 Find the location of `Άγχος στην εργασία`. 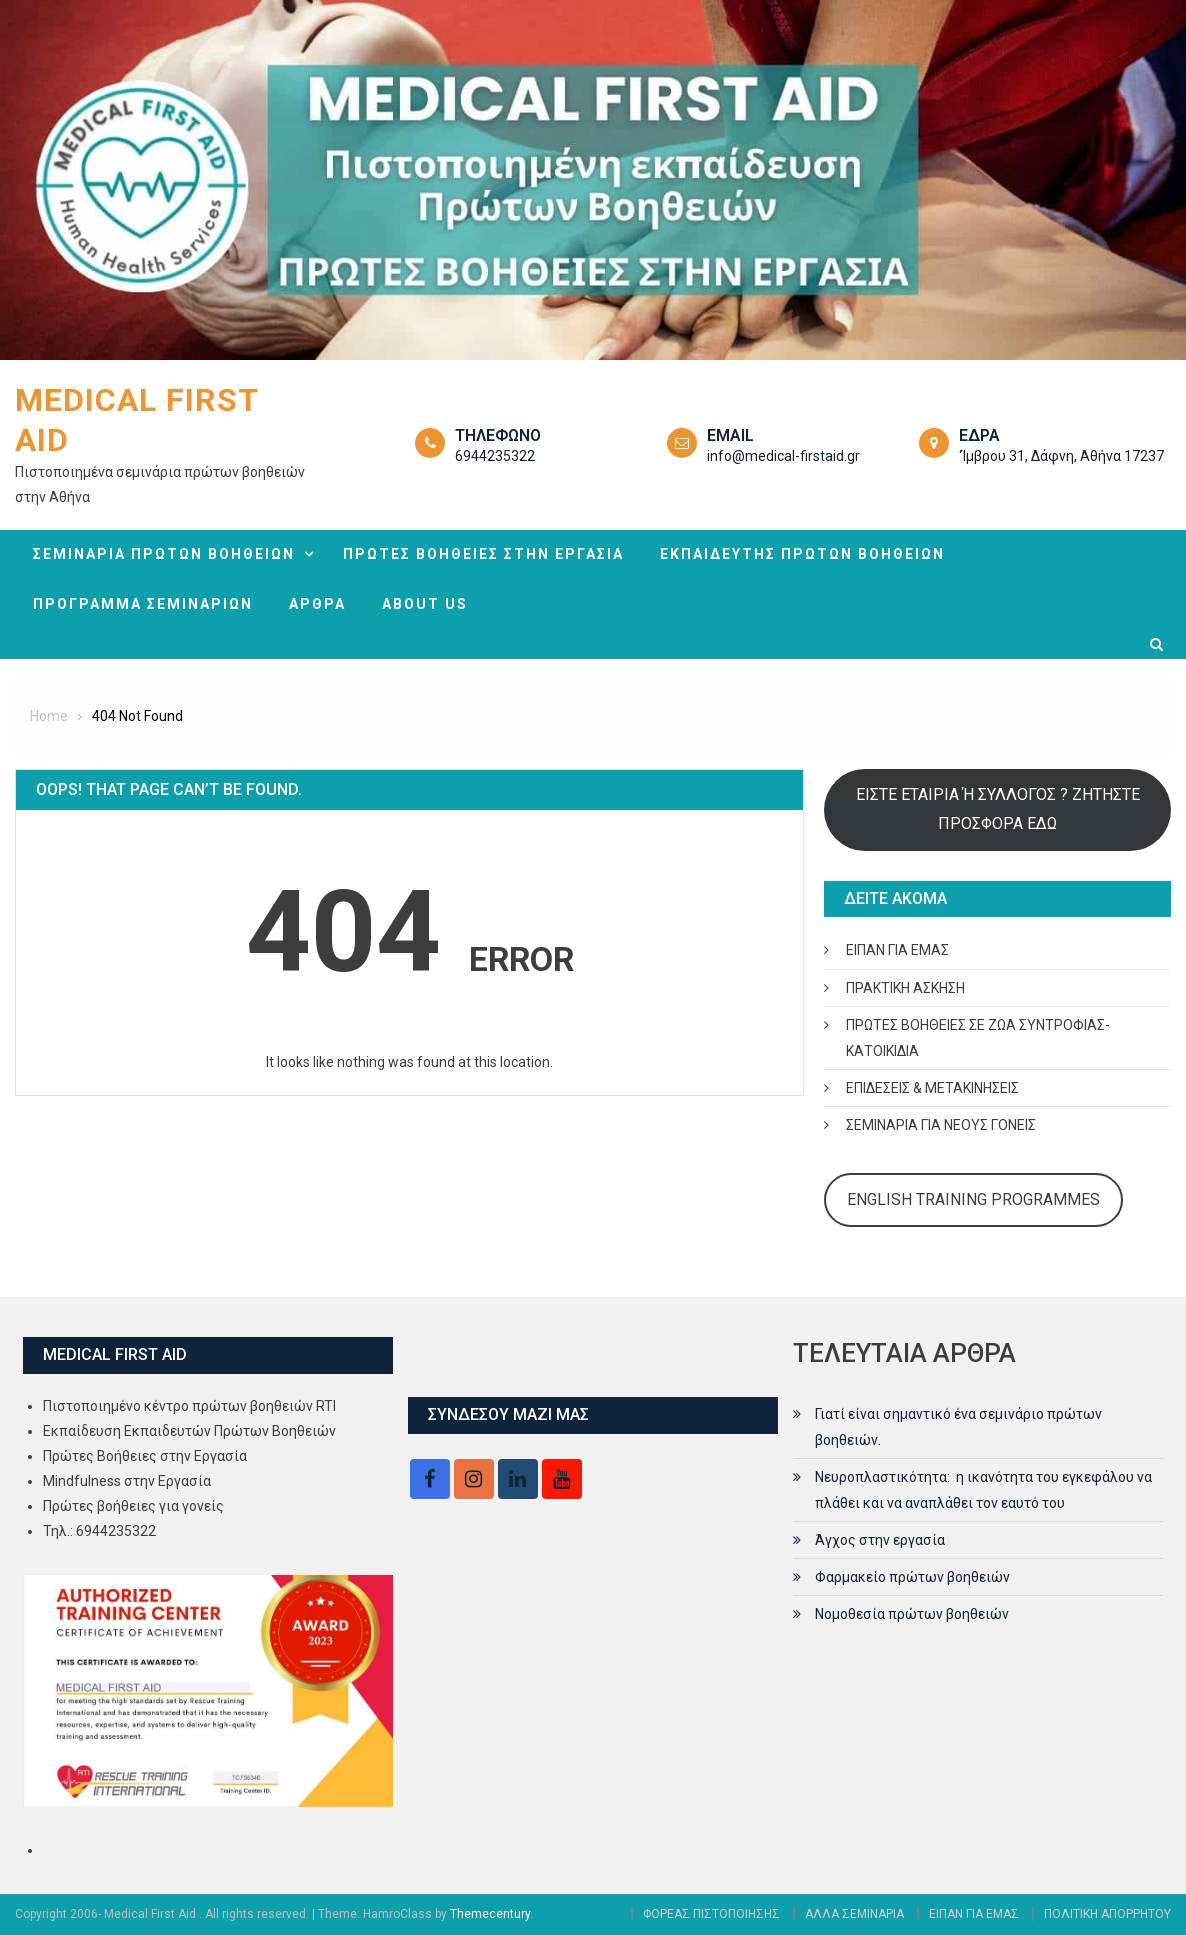

Άγχος στην εργασία is located at coordinates (880, 1540).